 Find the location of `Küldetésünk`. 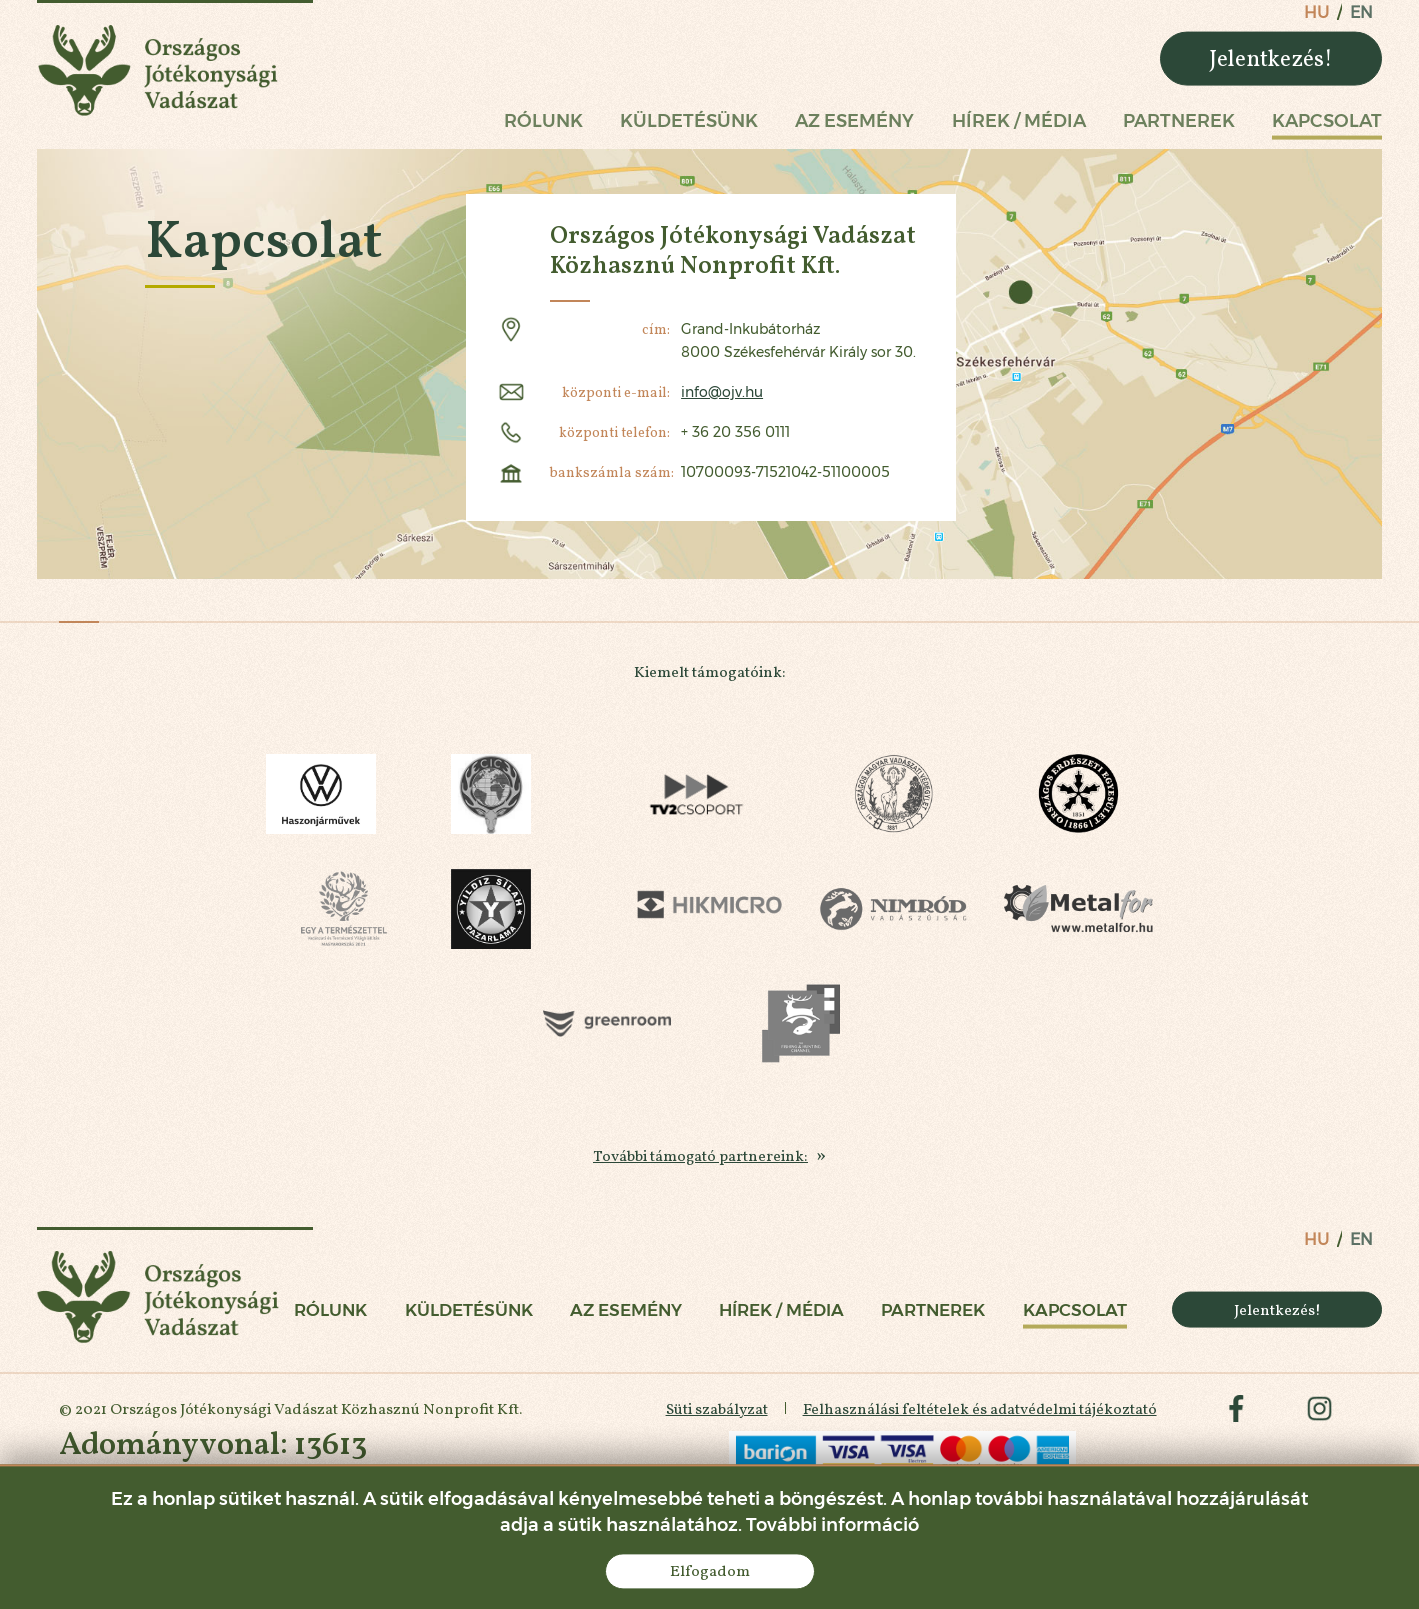

Küldetésünk is located at coordinates (689, 120).